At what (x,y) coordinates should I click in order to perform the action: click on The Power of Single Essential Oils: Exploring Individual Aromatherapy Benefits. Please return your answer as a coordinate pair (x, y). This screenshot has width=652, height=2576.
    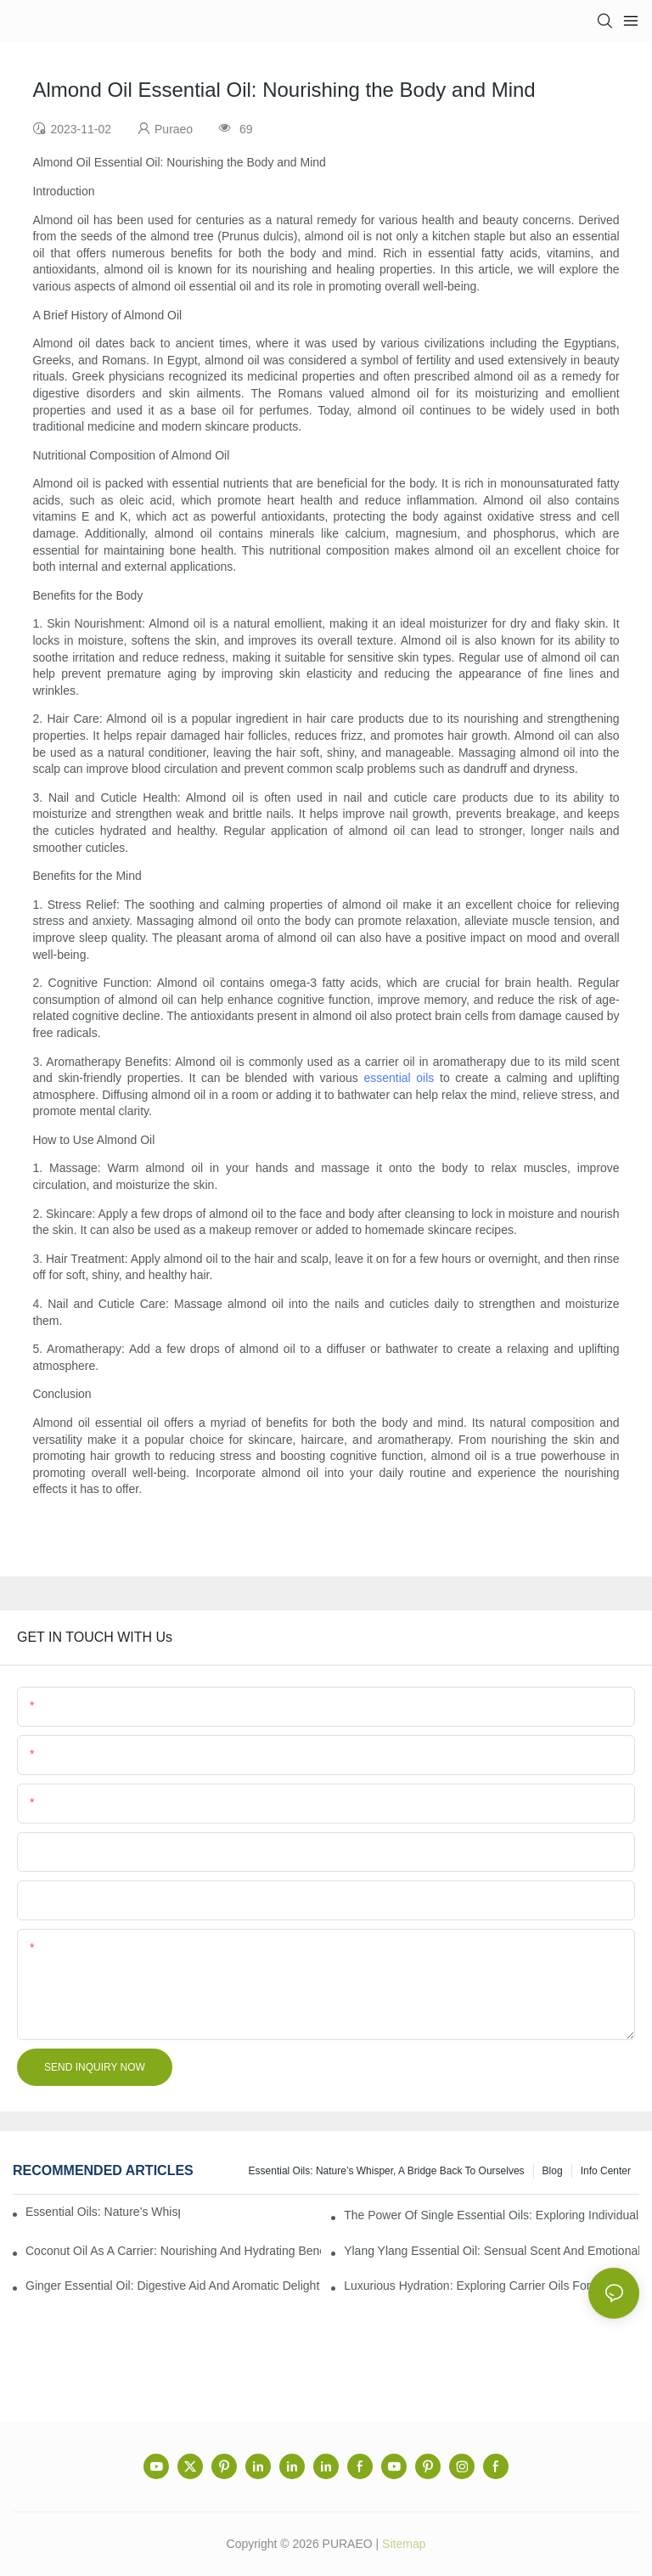
    Looking at the image, I should click on (491, 2215).